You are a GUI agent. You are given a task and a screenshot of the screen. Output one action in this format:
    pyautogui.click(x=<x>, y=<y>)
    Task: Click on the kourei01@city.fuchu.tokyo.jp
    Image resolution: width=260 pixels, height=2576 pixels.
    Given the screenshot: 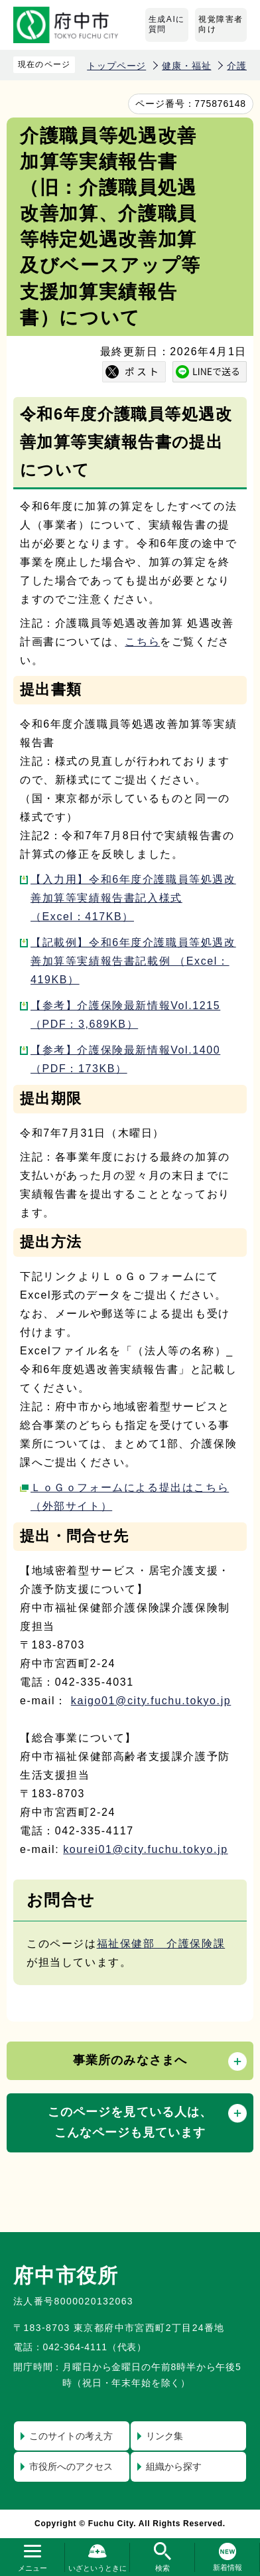 What is the action you would take?
    pyautogui.click(x=145, y=1849)
    